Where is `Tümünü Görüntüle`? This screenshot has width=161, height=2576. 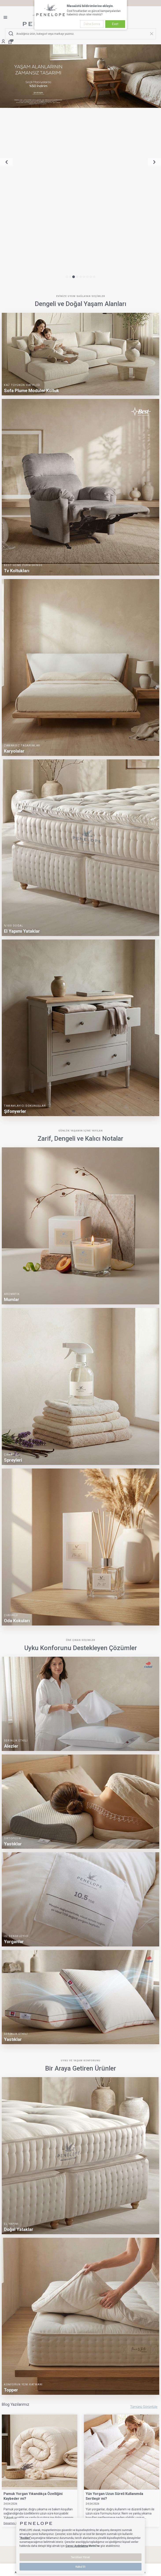 Tümünü Görüntüle is located at coordinates (143, 2235).